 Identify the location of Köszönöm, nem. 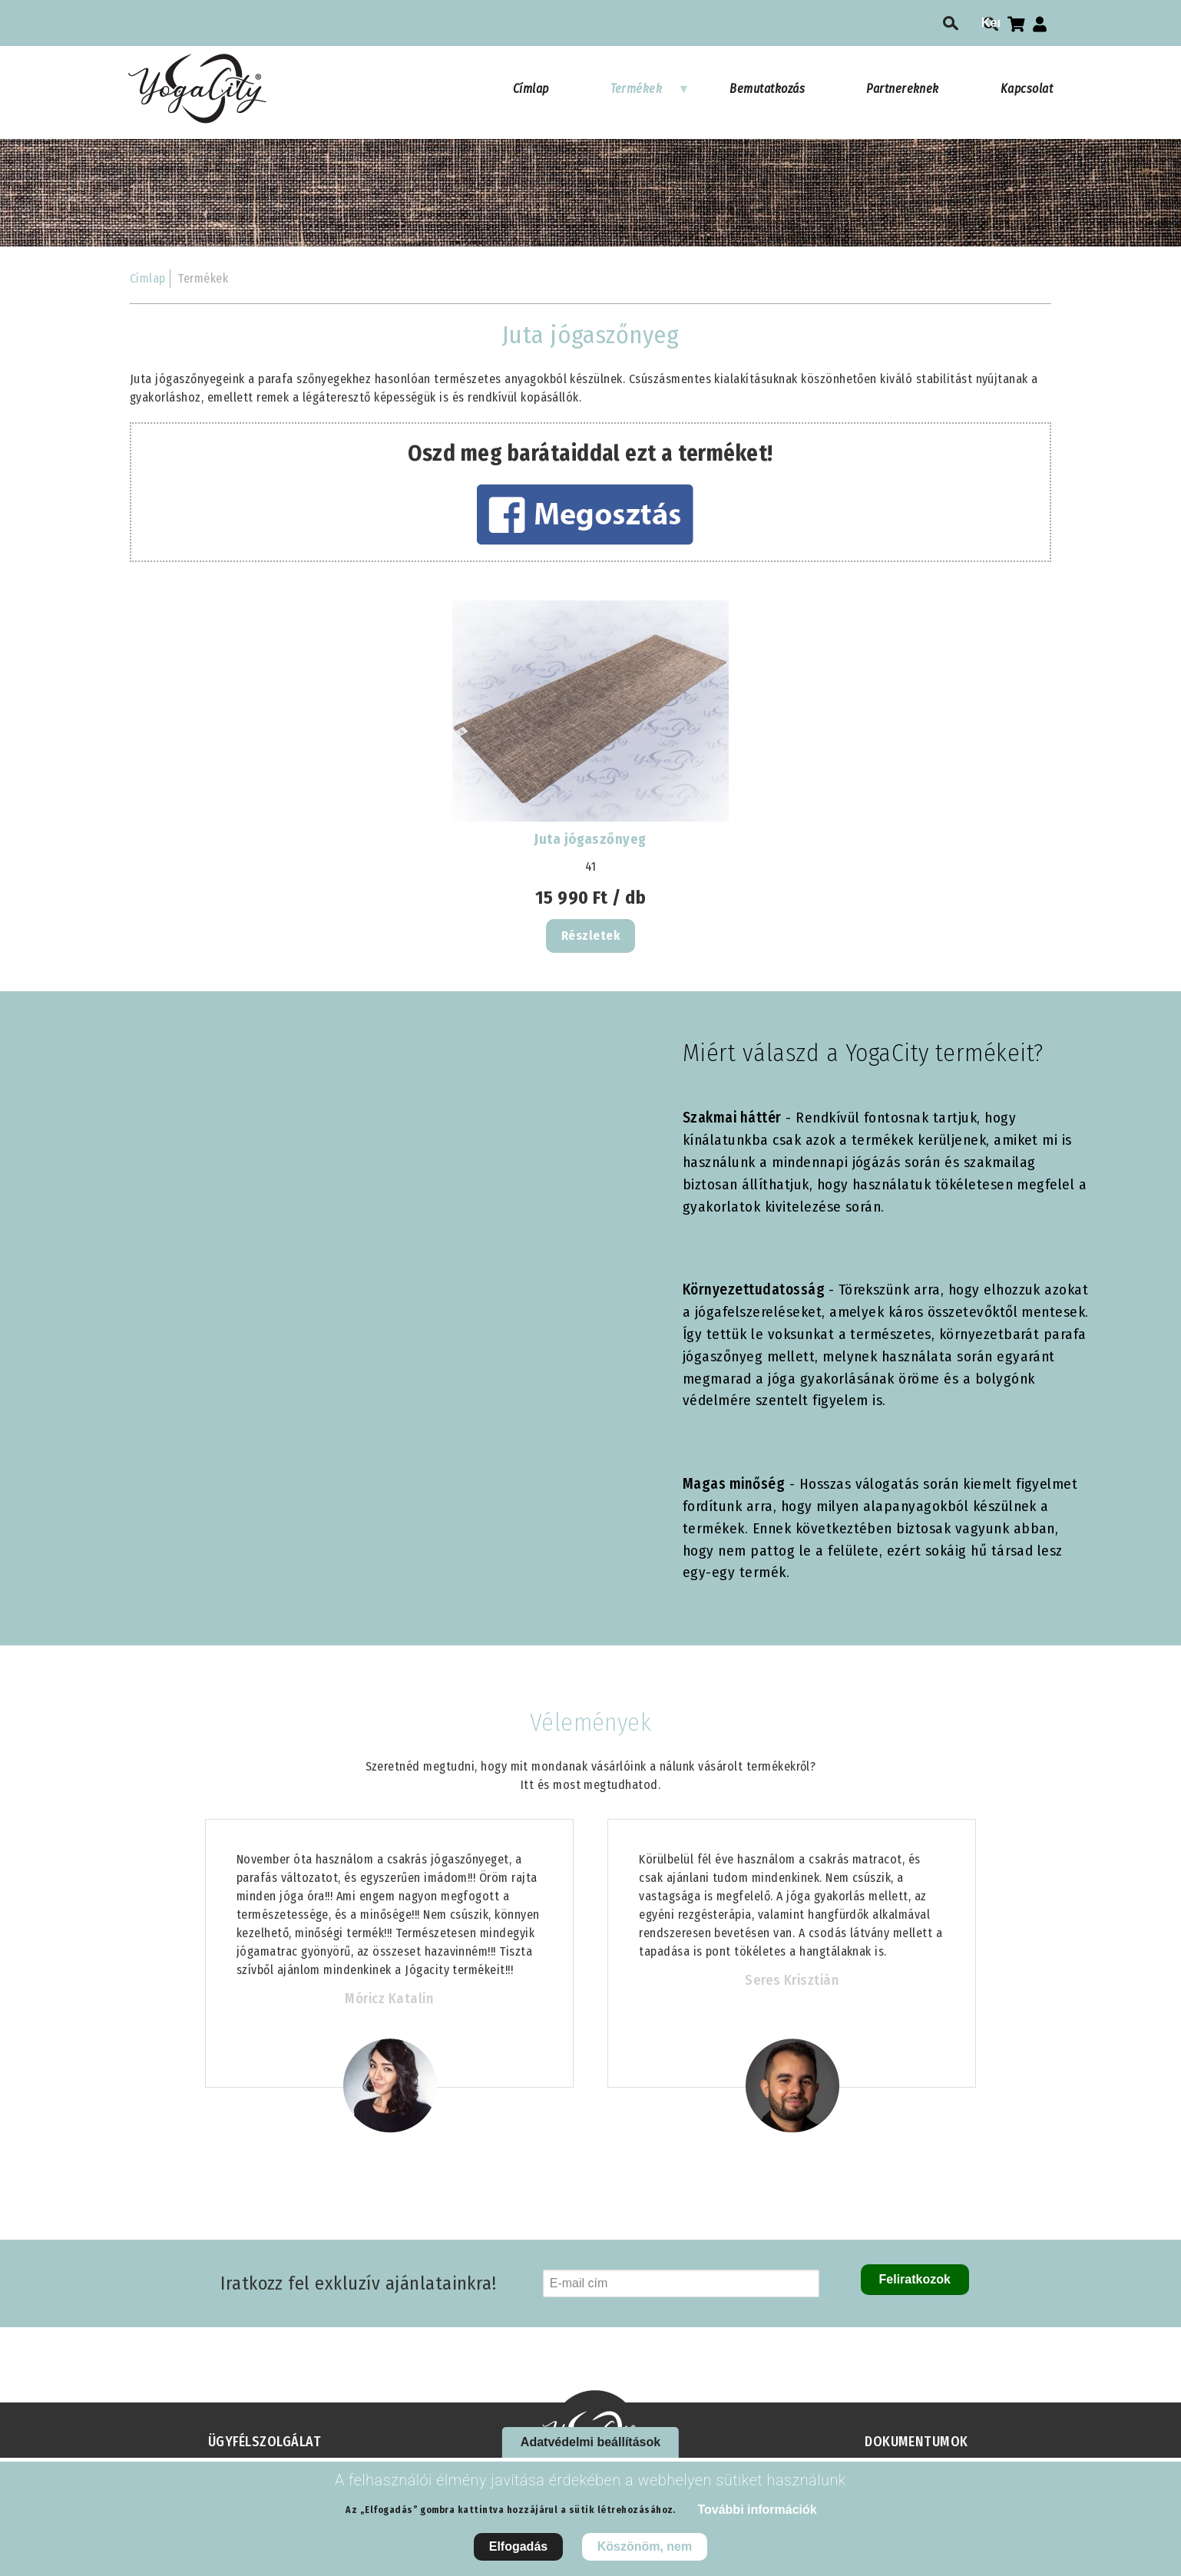
(645, 2546).